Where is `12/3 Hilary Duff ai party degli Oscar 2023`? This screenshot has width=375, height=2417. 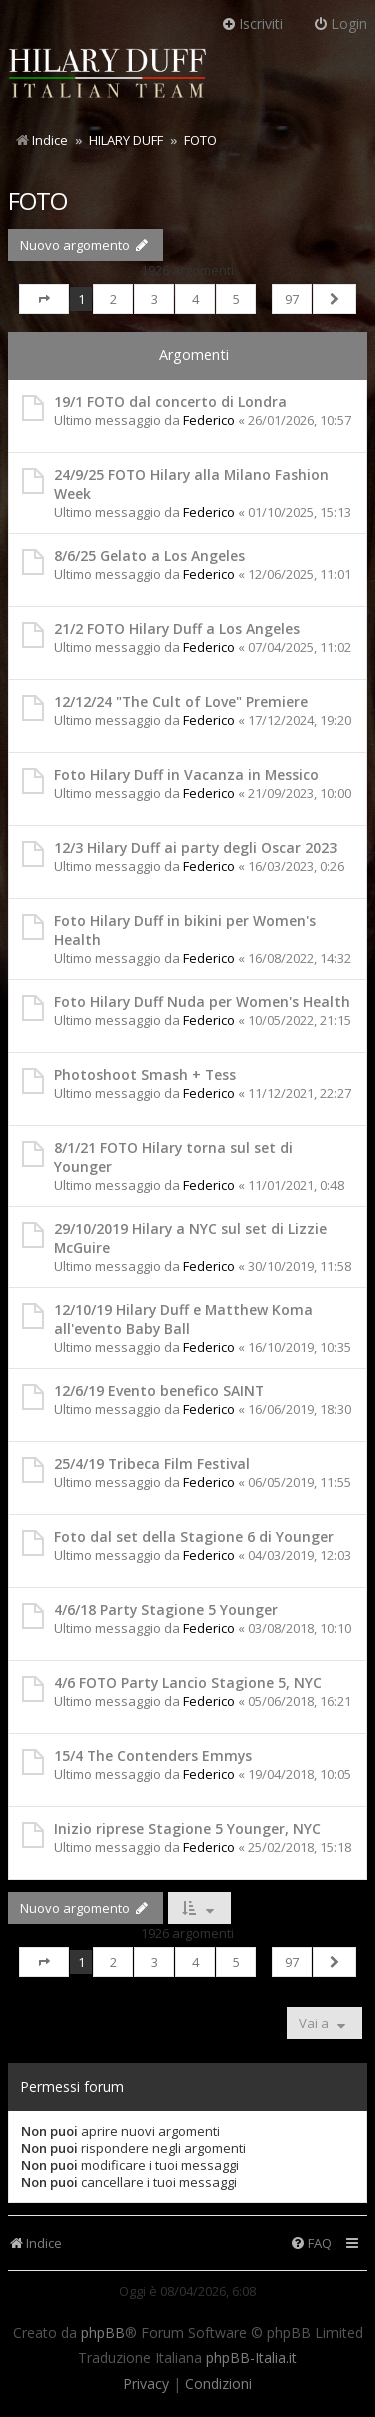
12/3 Hilary Duff ai party degli Oscar 2023 is located at coordinates (195, 847).